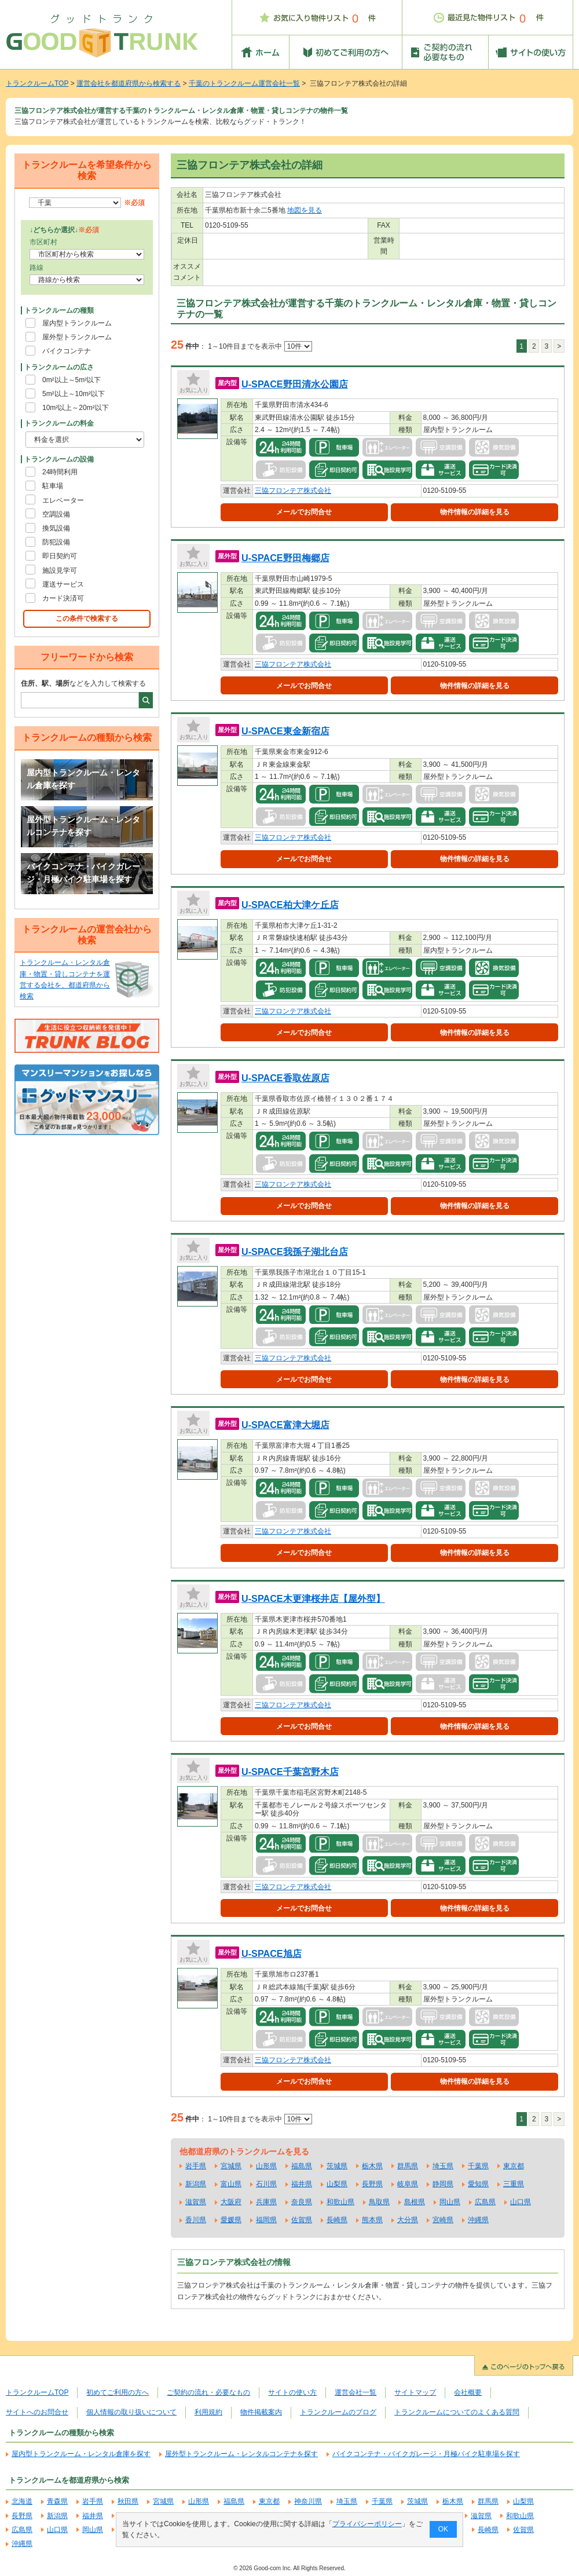  What do you see at coordinates (301, 2220) in the screenshot?
I see `佐賀県` at bounding box center [301, 2220].